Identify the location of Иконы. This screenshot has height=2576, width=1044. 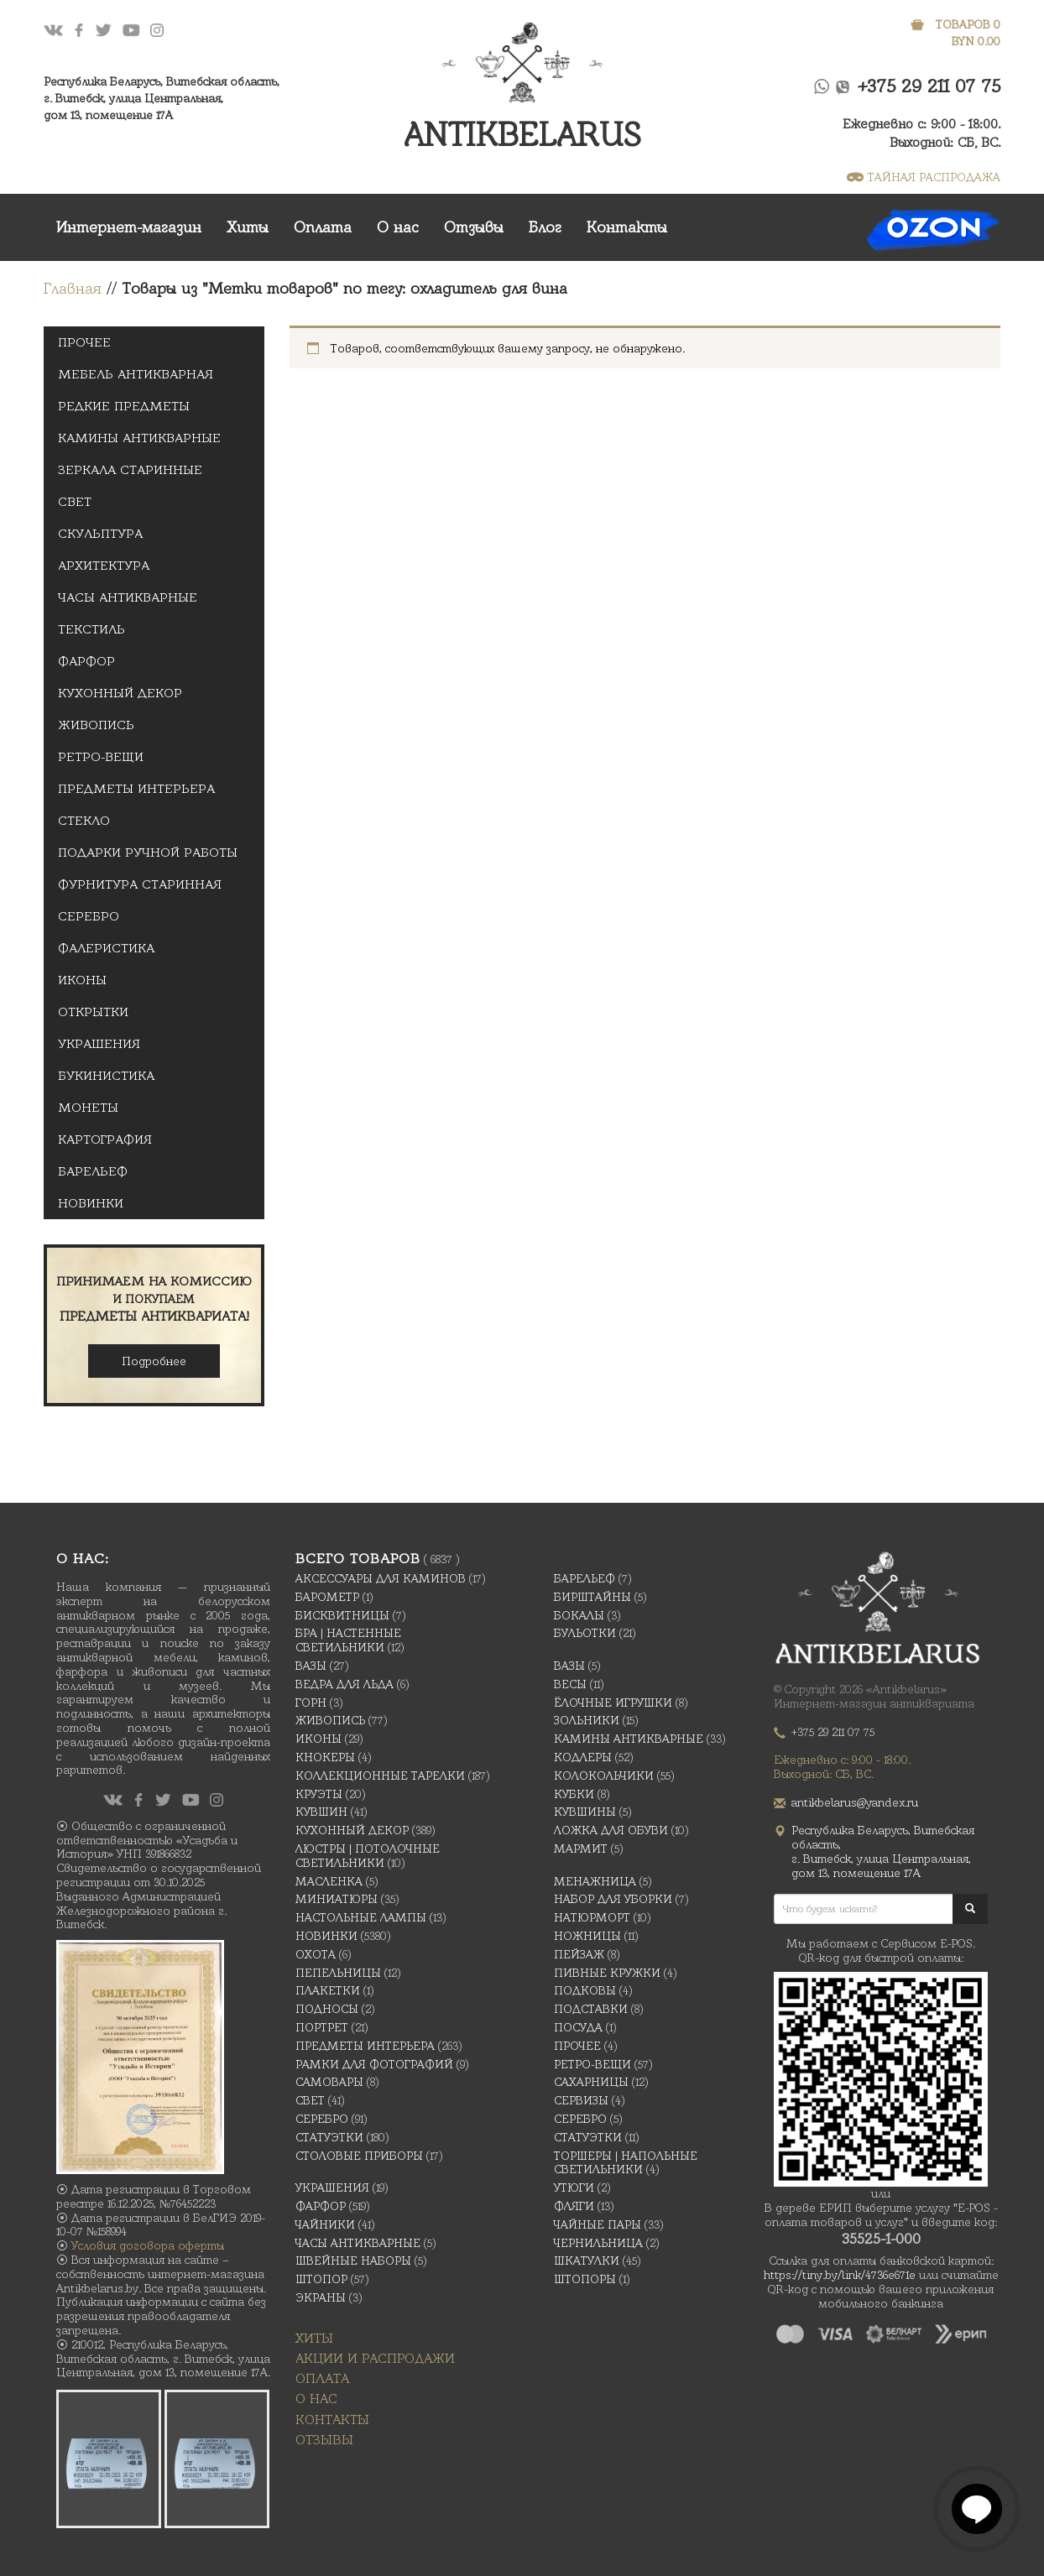
(82, 980).